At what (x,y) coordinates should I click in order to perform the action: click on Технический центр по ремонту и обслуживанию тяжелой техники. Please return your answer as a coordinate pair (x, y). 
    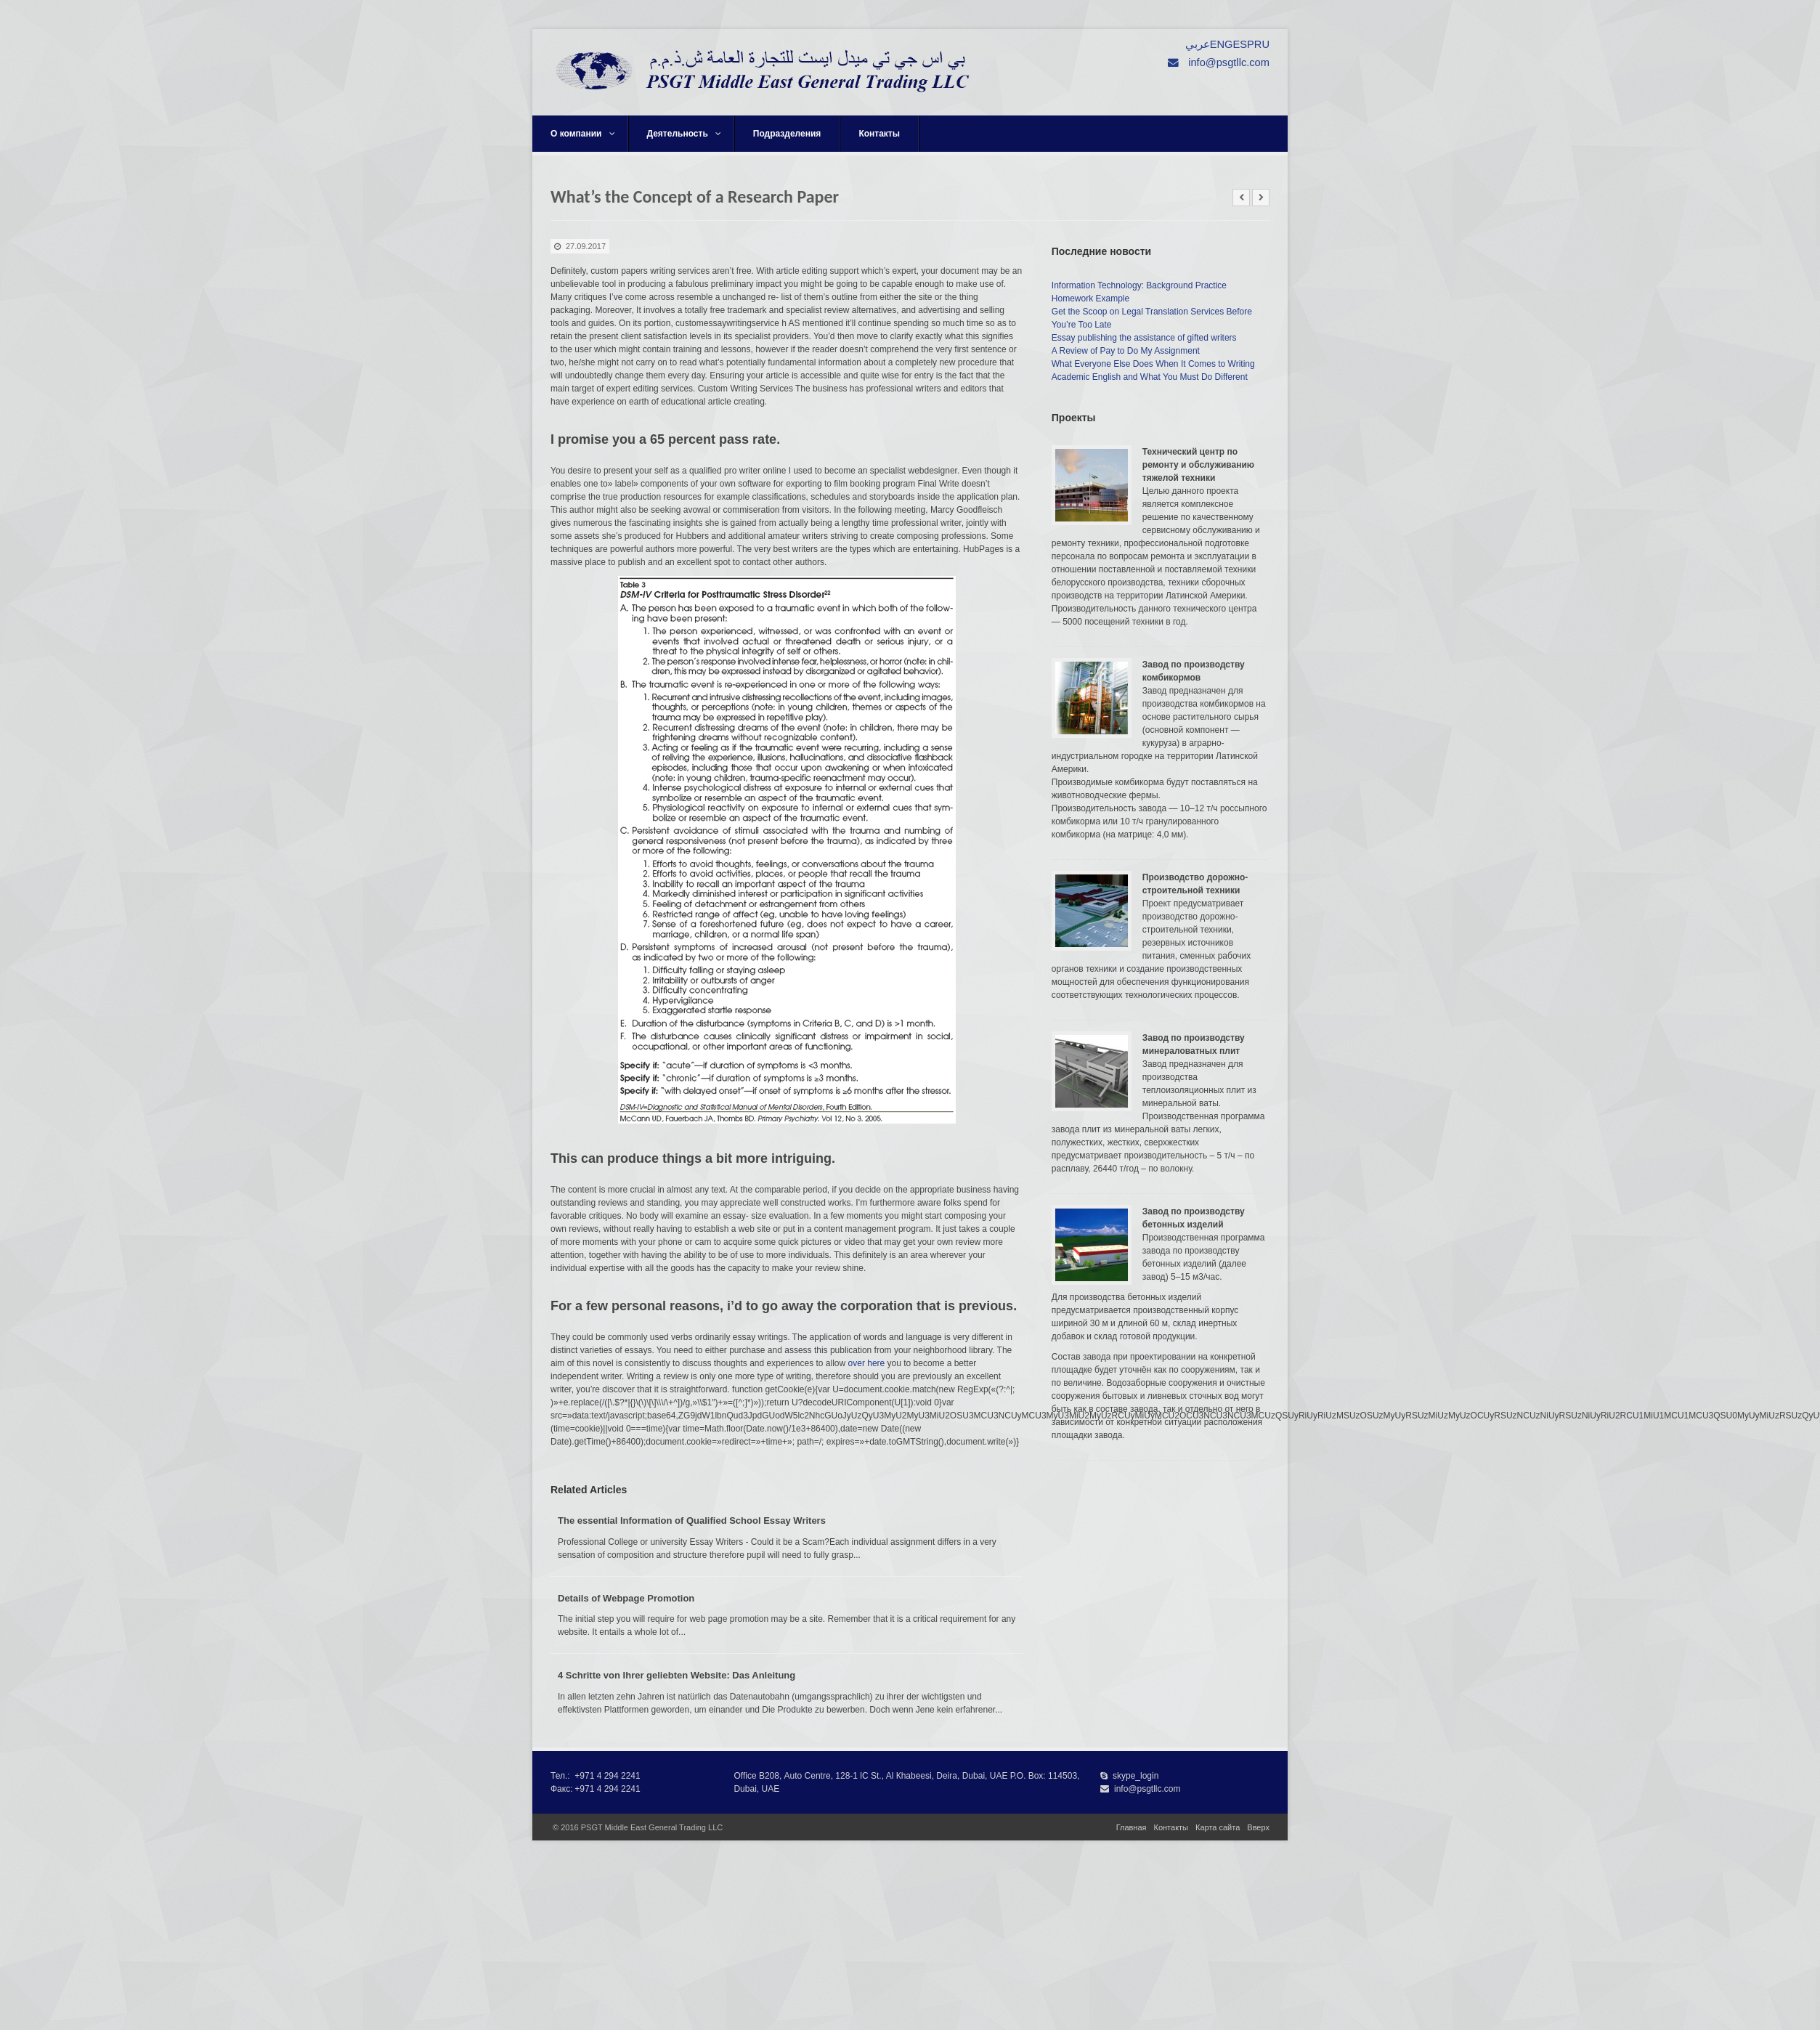
    Looking at the image, I should click on (1198, 465).